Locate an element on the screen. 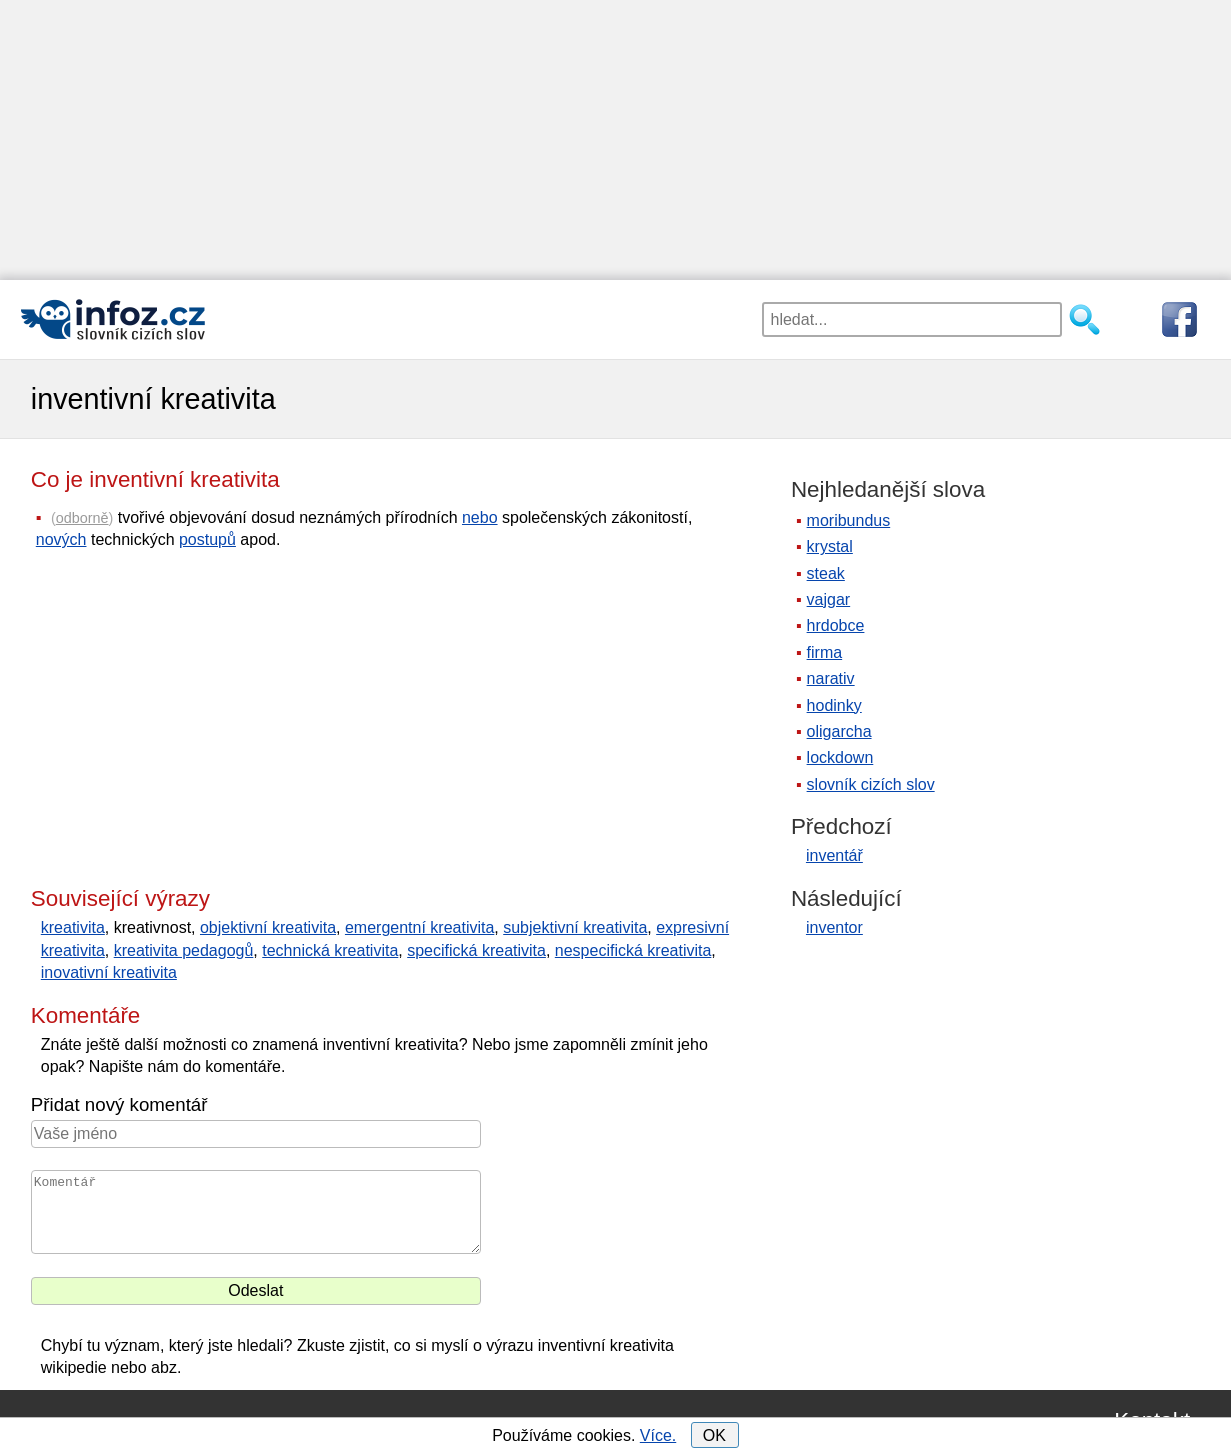 This screenshot has height=1452, width=1231. slovník cizích slov is located at coordinates (871, 784).